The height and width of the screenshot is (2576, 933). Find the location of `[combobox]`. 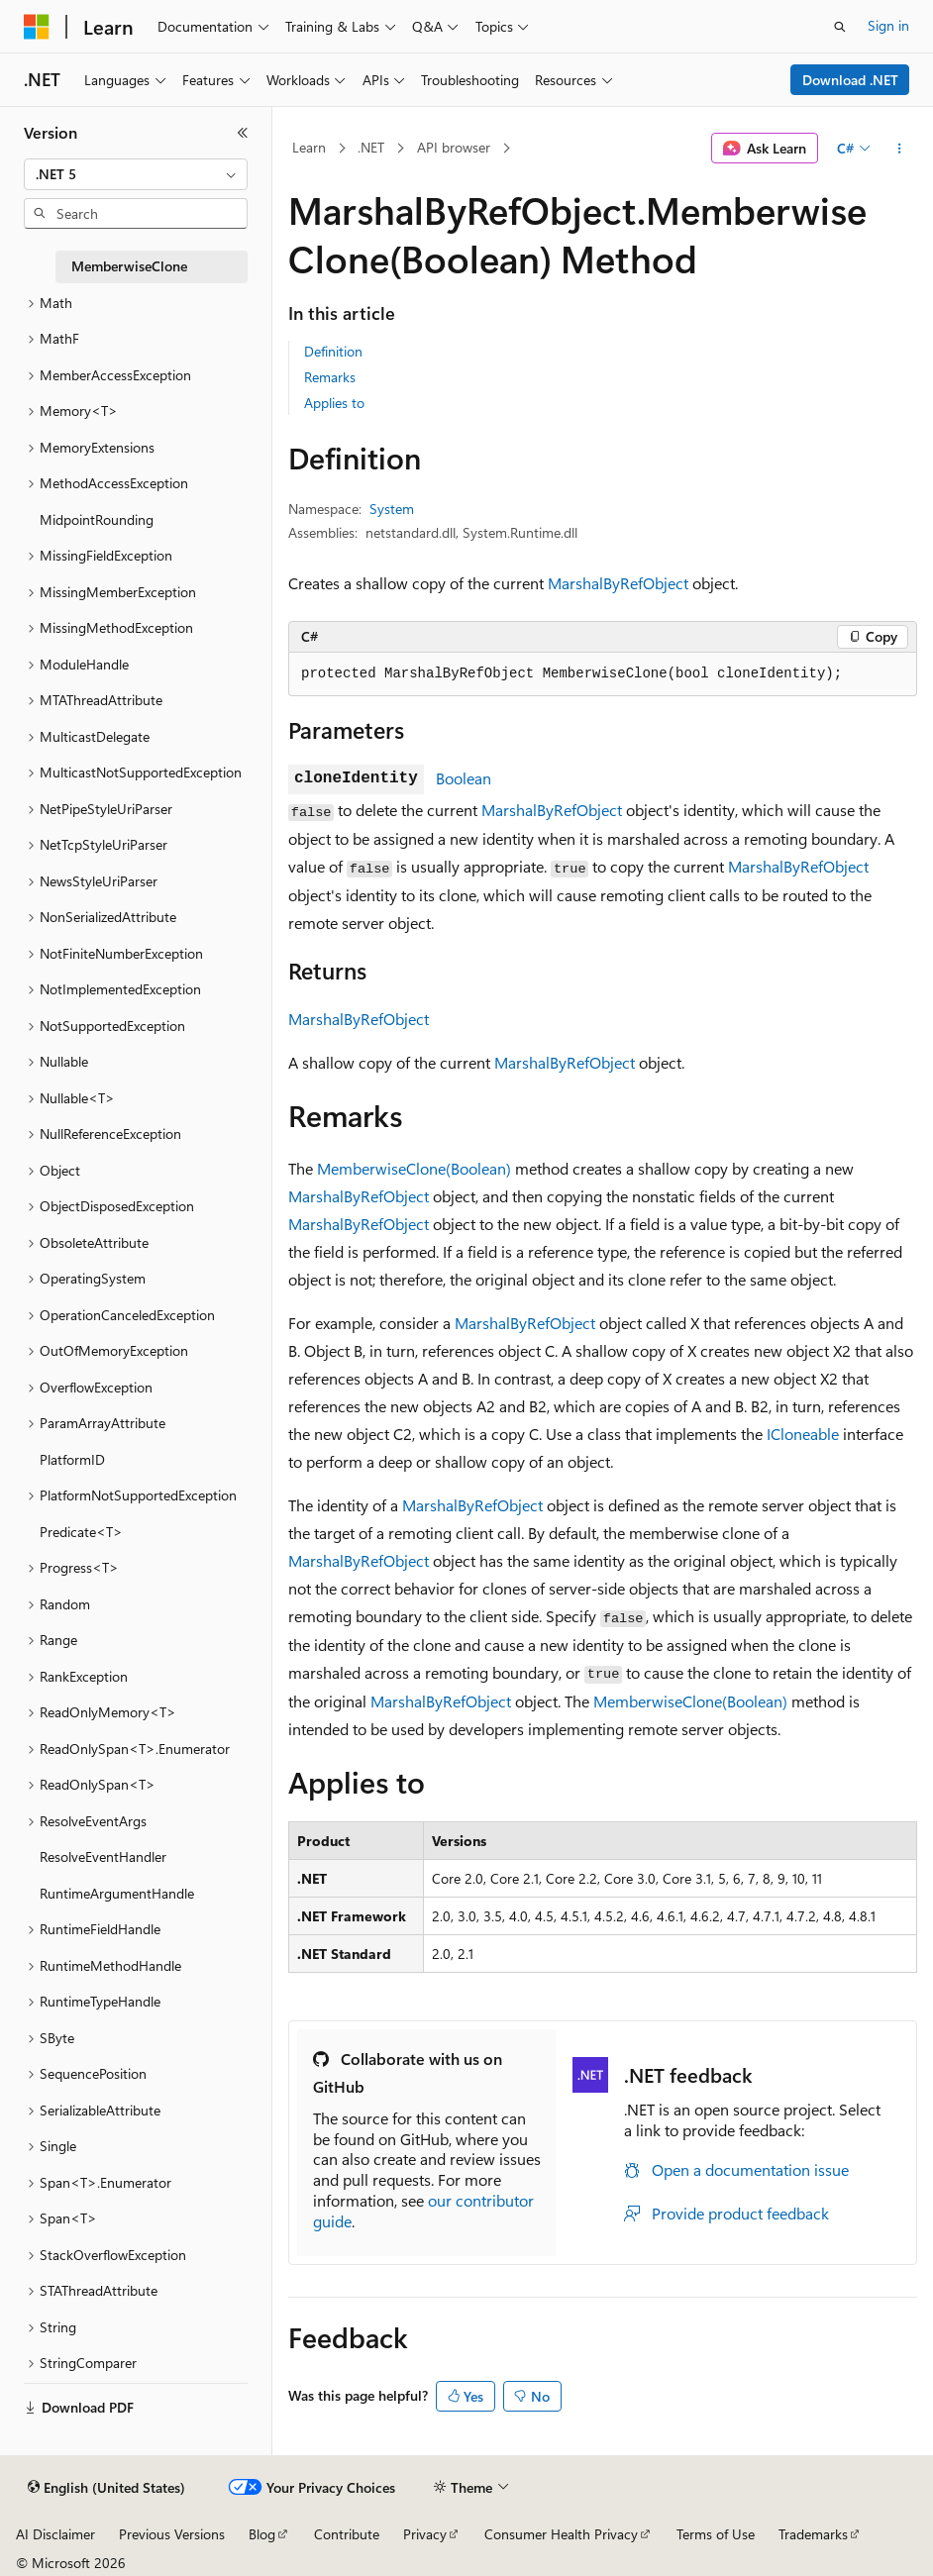

[combobox] is located at coordinates (136, 174).